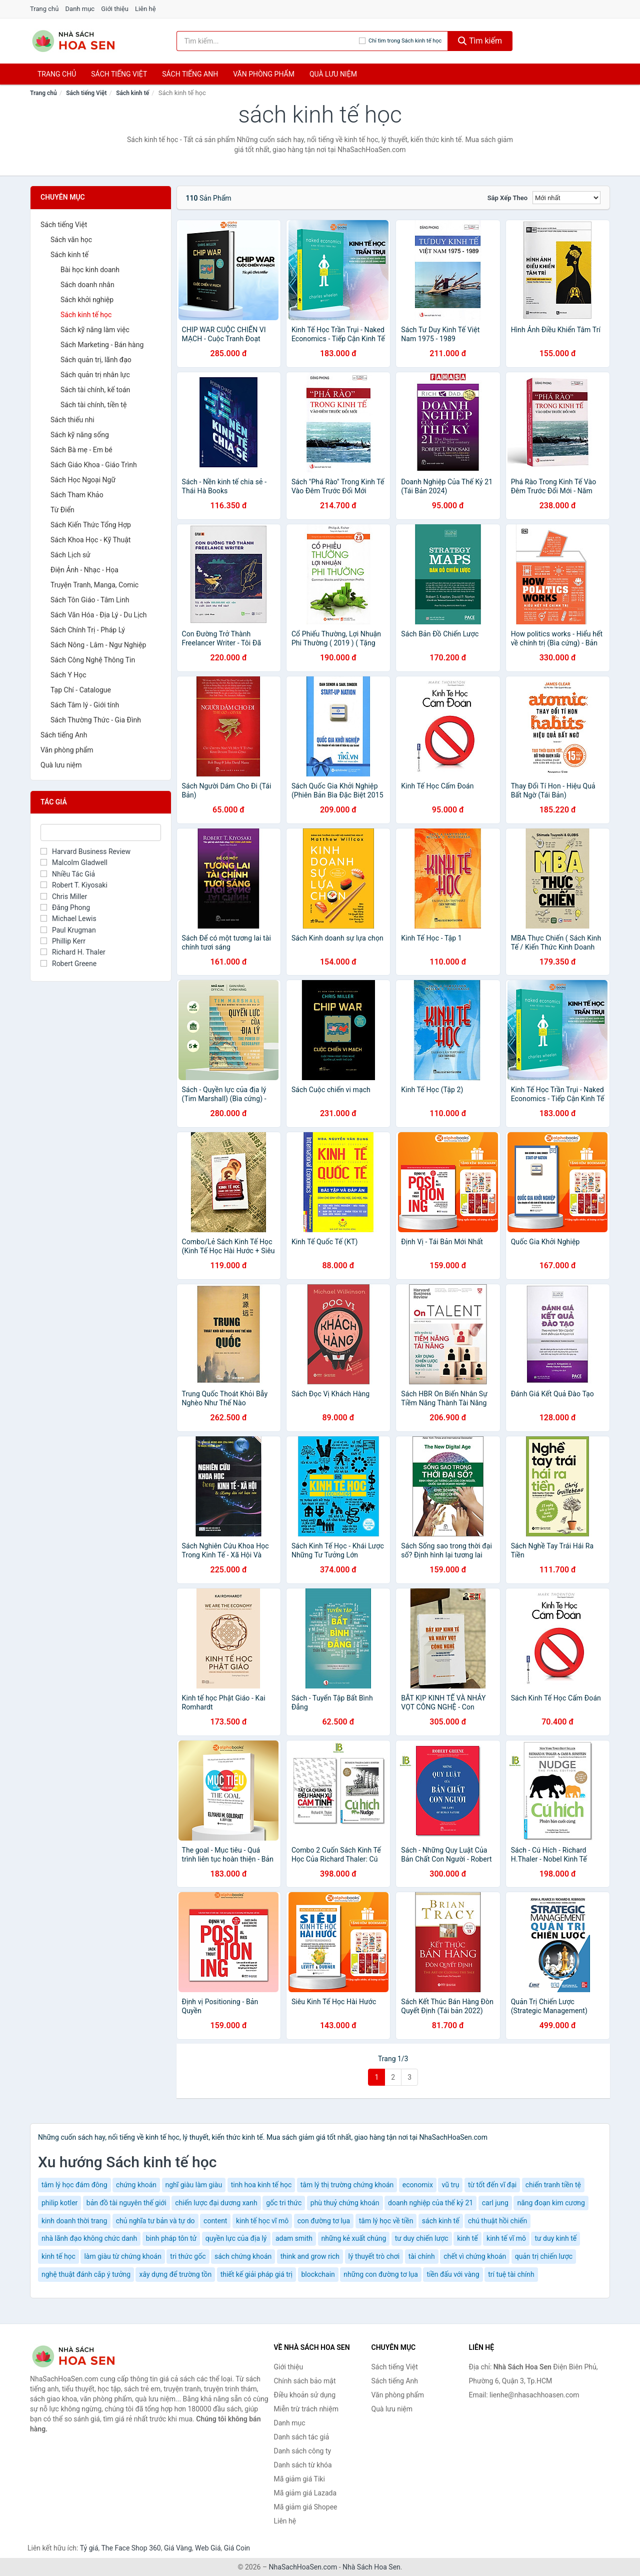 The width and height of the screenshot is (640, 2576). What do you see at coordinates (305, 2395) in the screenshot?
I see `Điều khoản sử dụng` at bounding box center [305, 2395].